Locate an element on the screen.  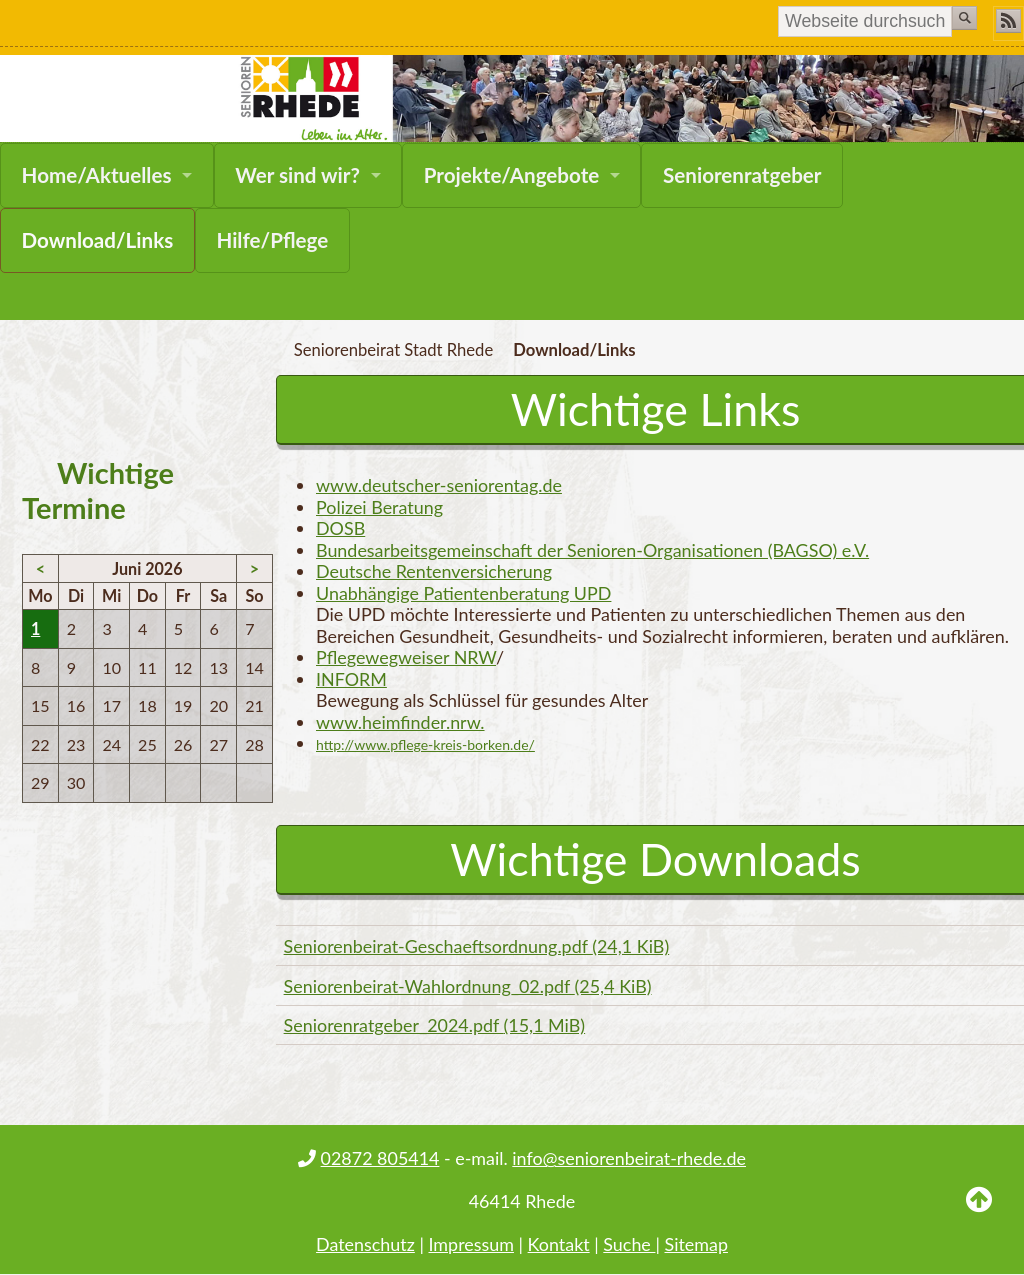
Seniorenratgeber is located at coordinates (742, 175).